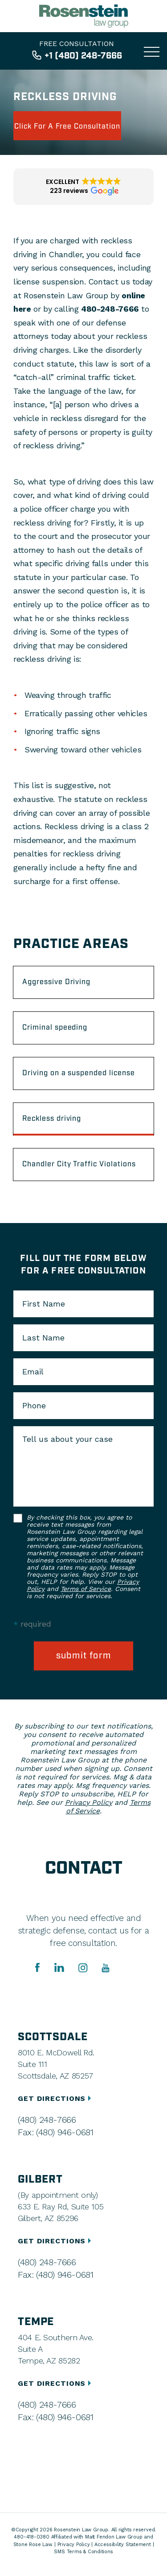  I want to click on Reckless driving, so click(51, 1118).